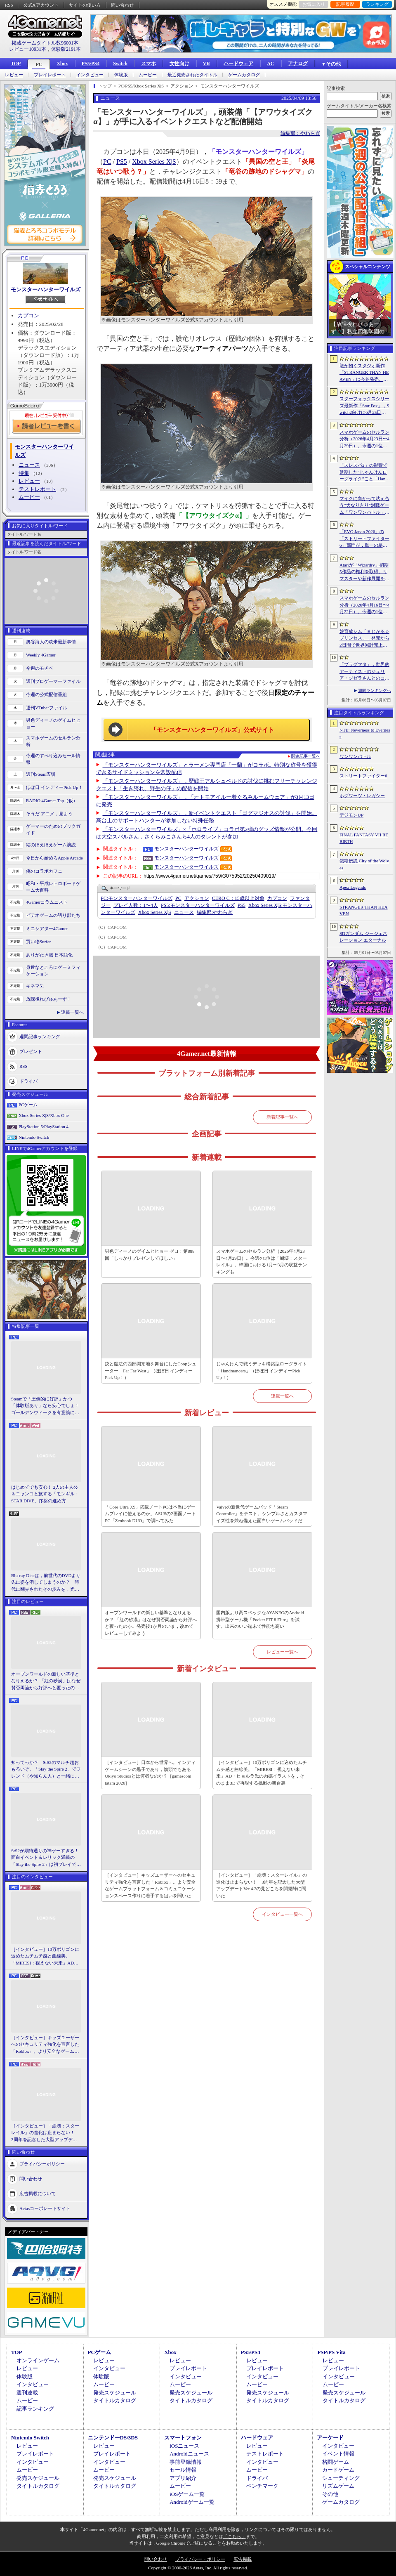 The width and height of the screenshot is (396, 2576). I want to click on ［インタビュー］「崩壊：スターレイル」の進化は止まらない！ 3周年を記念した大型アップデートVer.4.2の見どころを開発陣に聞いた, so click(45, 2133).